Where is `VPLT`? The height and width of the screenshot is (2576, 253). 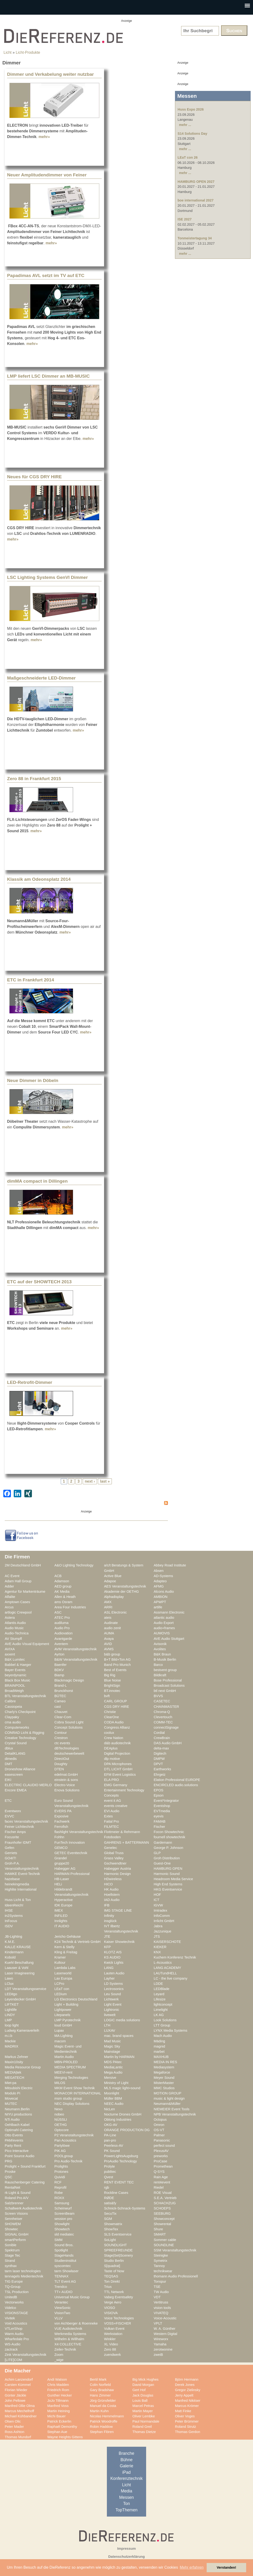 VPLT is located at coordinates (158, 2323).